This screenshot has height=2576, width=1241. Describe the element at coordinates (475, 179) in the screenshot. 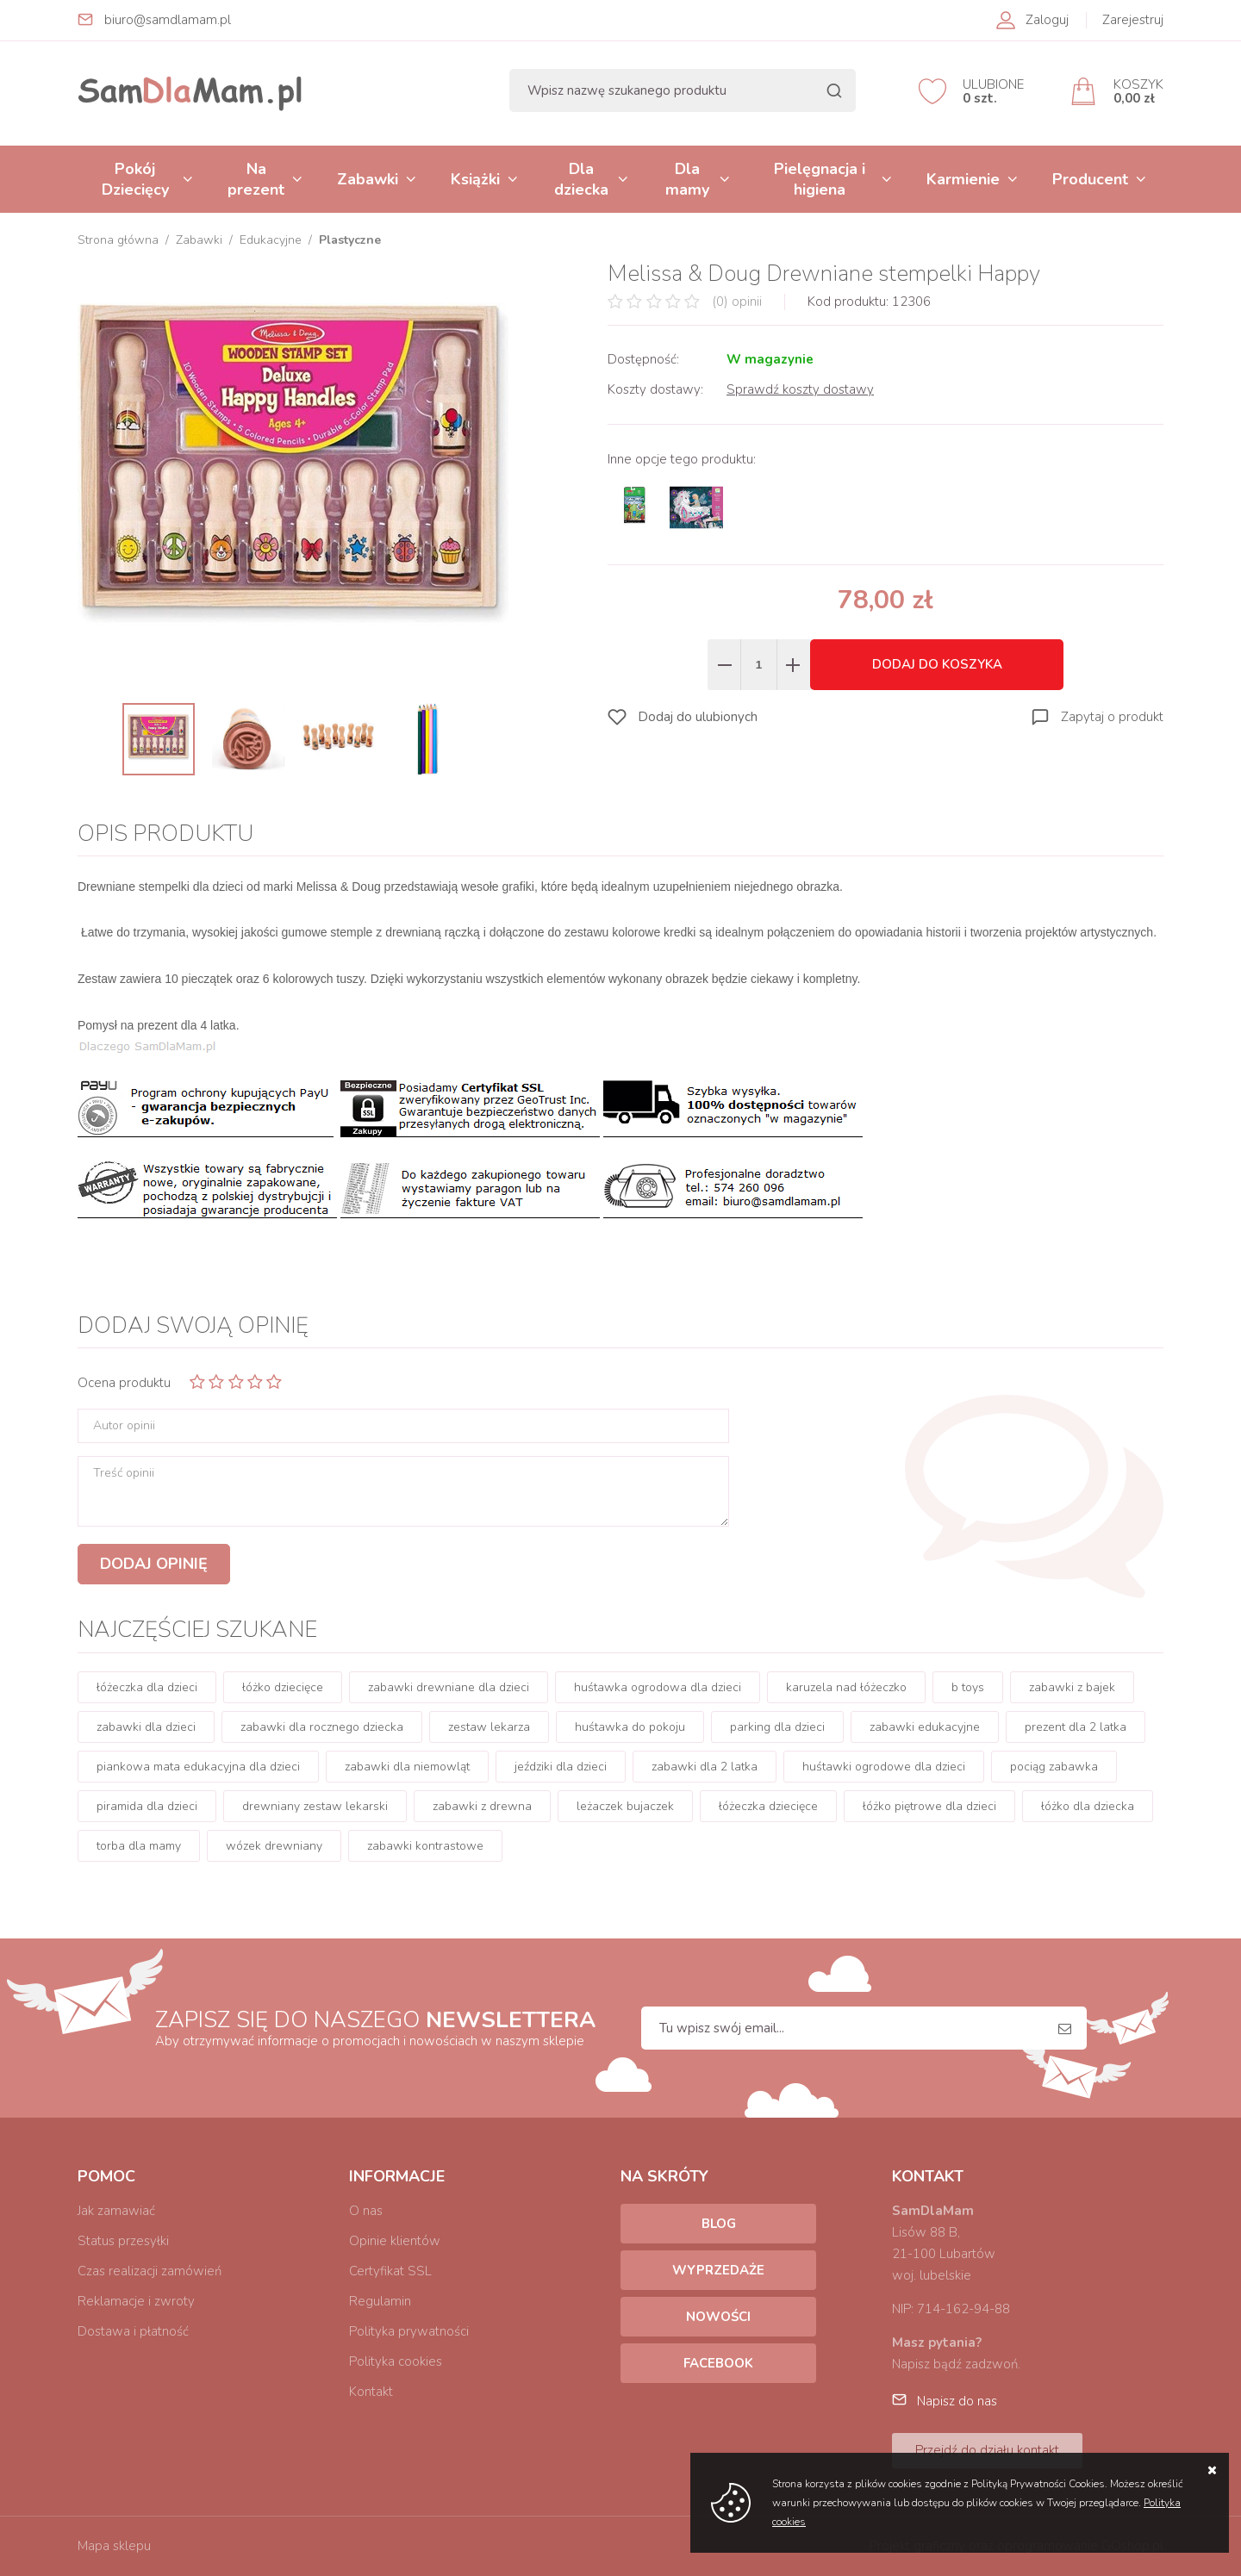

I see `Książki` at that location.